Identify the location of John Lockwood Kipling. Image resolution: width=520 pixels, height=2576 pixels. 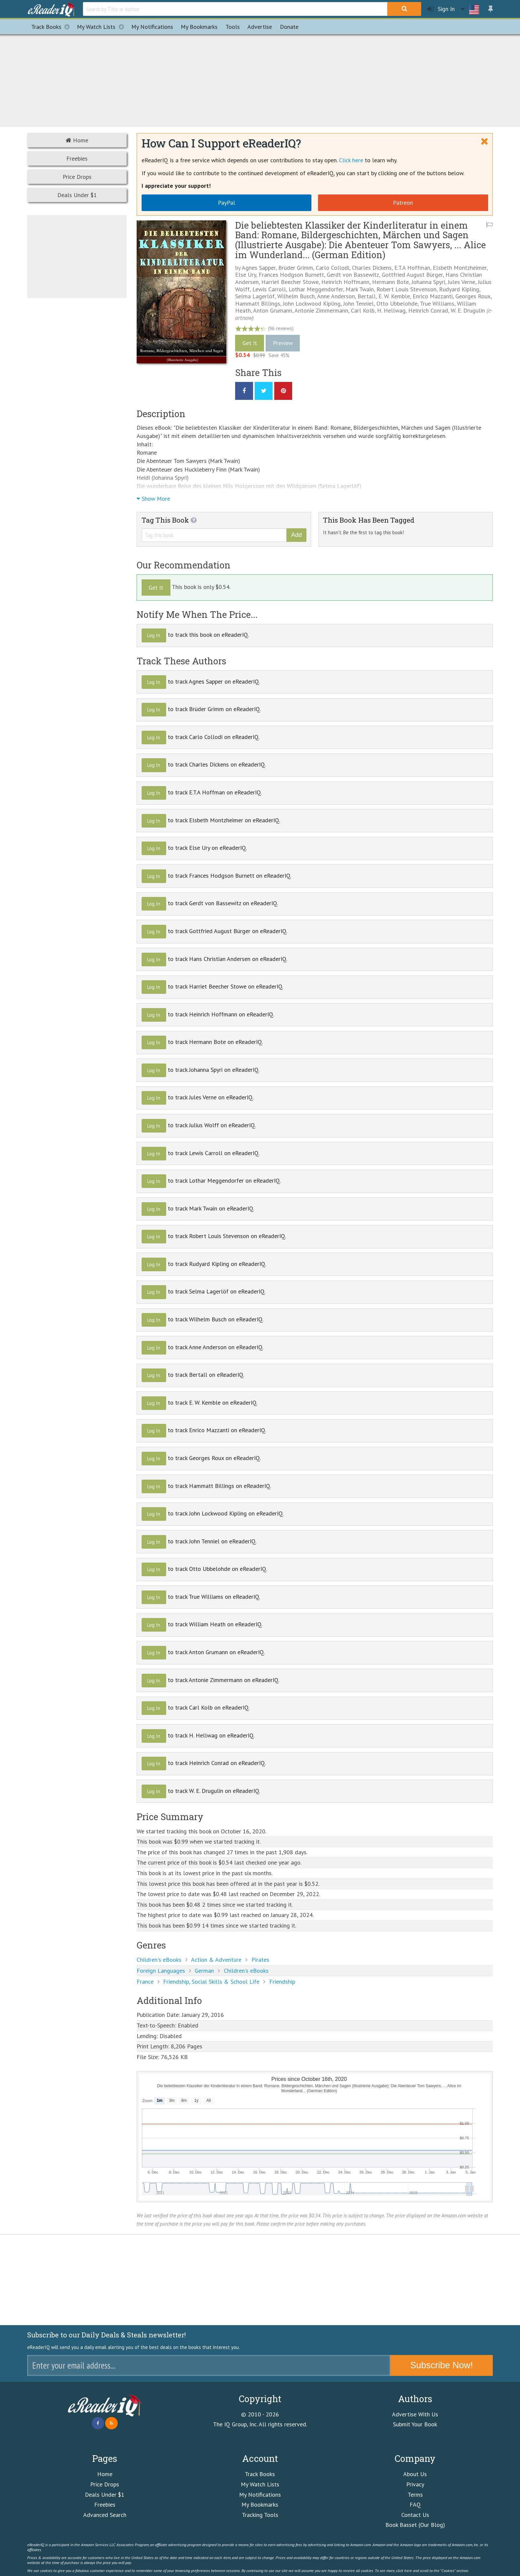
(312, 303).